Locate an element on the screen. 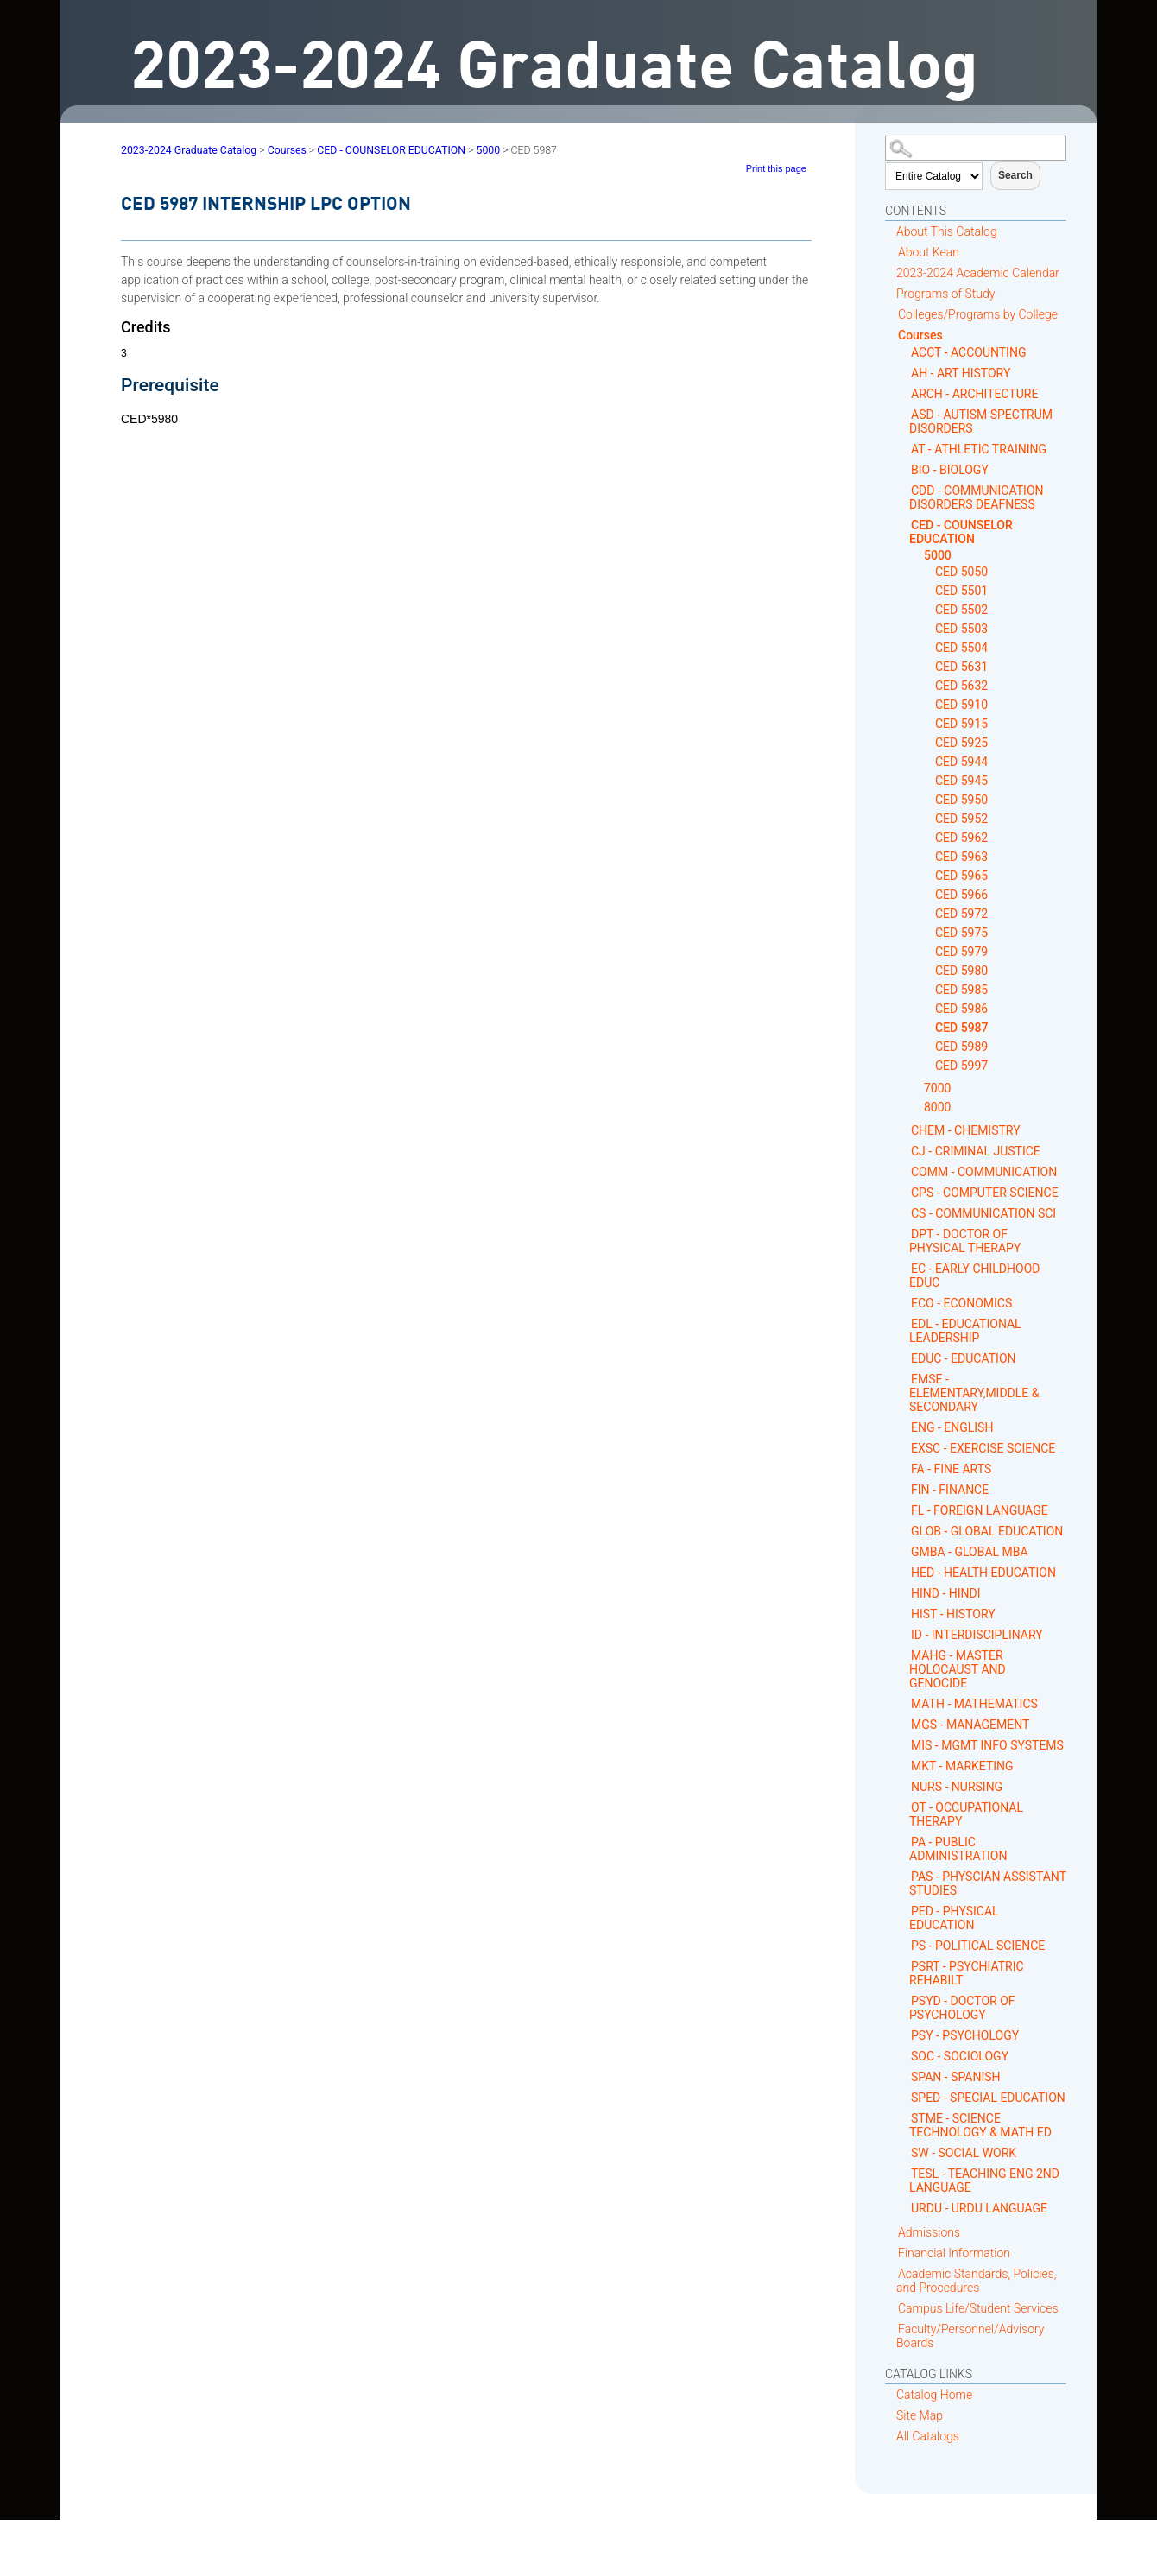 The width and height of the screenshot is (1157, 2576). PAS - PHYSCIAN ASSISTANT STUDIES is located at coordinates (987, 1883).